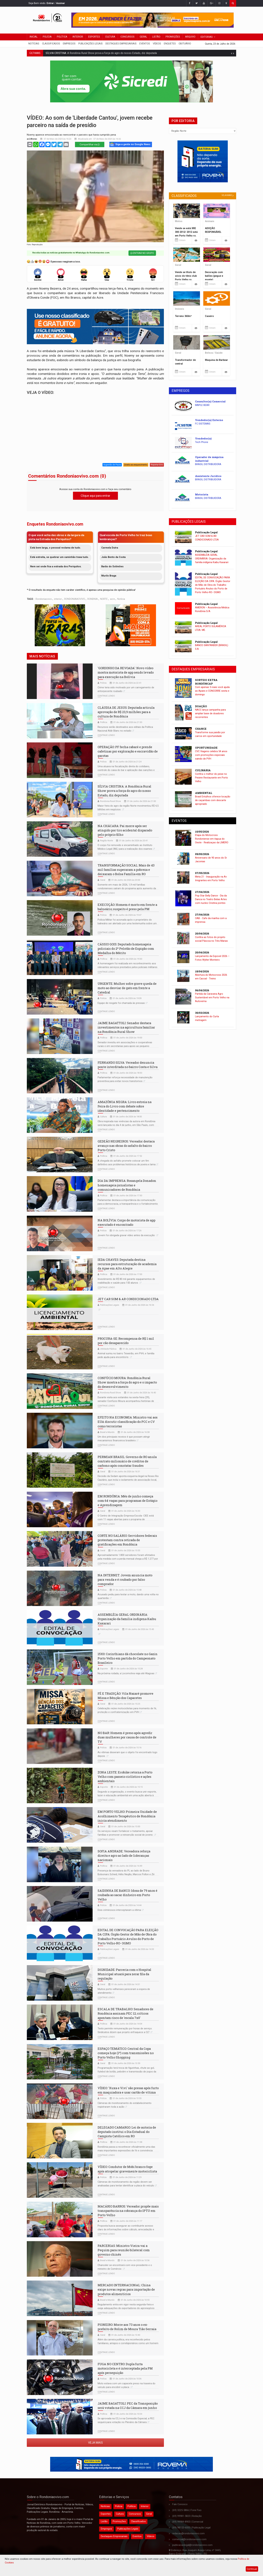  Describe the element at coordinates (142, 253) in the screenshot. I see `ENTRAR NO GRUPO` at that location.